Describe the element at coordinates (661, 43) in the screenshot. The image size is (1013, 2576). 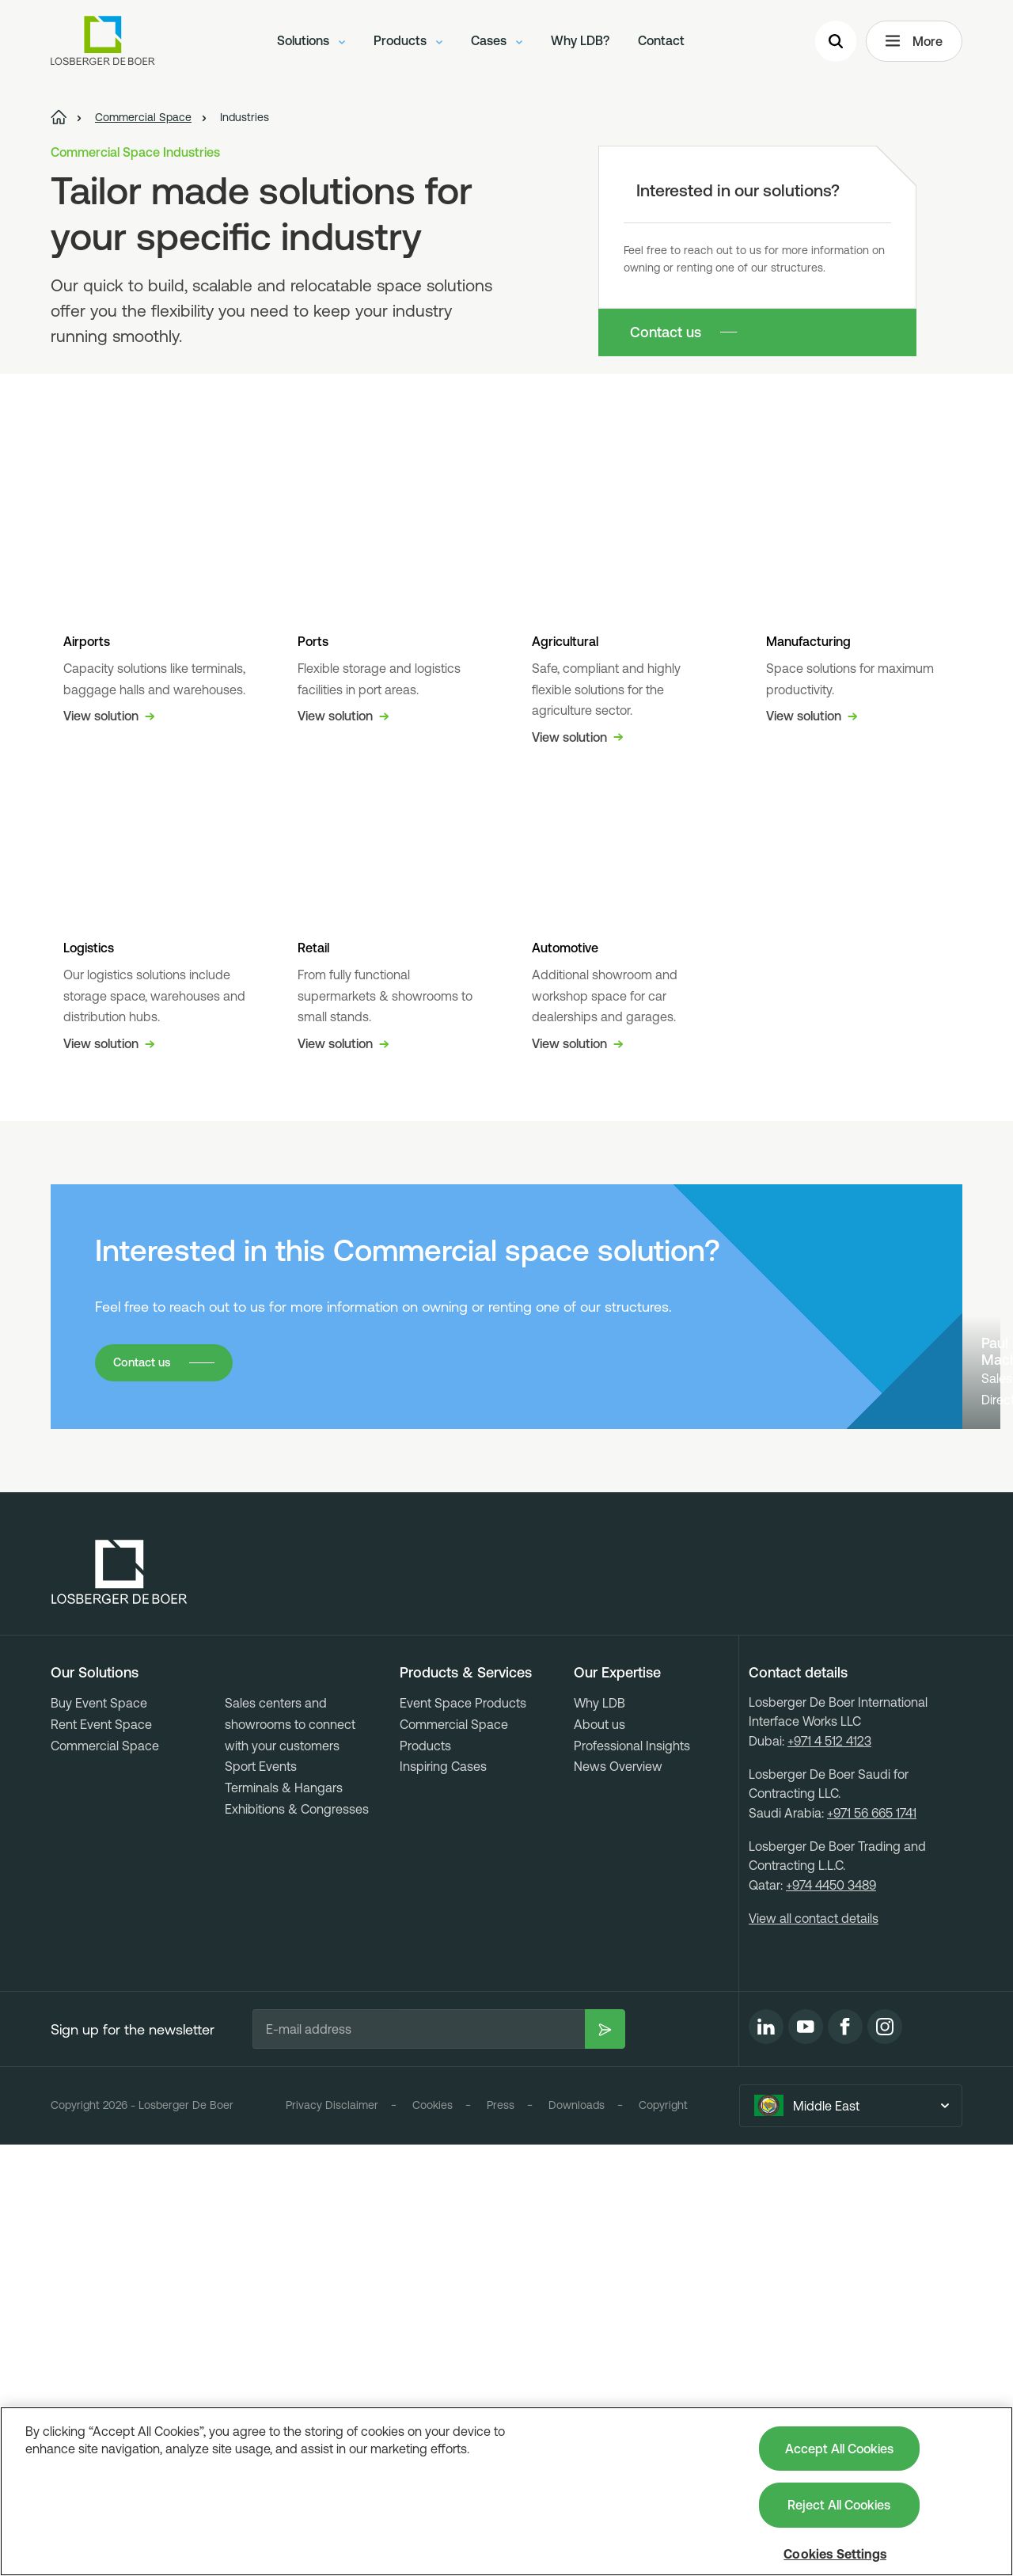
I see `Contact` at that location.